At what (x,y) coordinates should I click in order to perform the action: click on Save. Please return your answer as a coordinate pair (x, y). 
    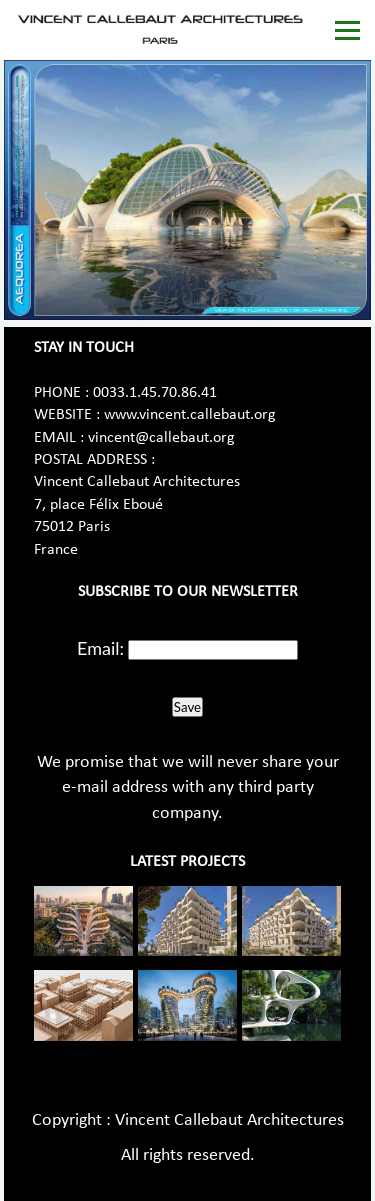
    Looking at the image, I should click on (187, 707).